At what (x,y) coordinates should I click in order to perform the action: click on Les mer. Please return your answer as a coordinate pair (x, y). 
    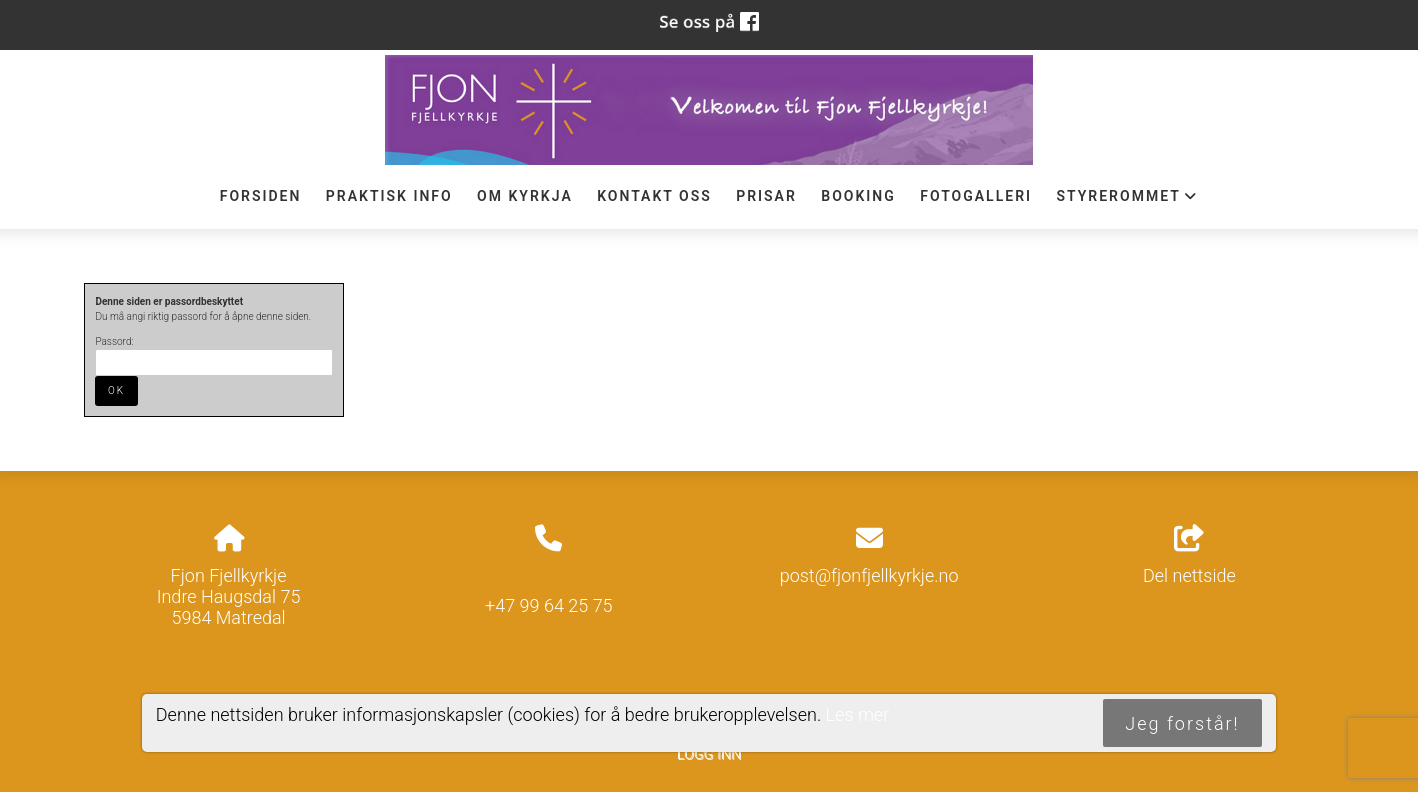
    Looking at the image, I should click on (858, 714).